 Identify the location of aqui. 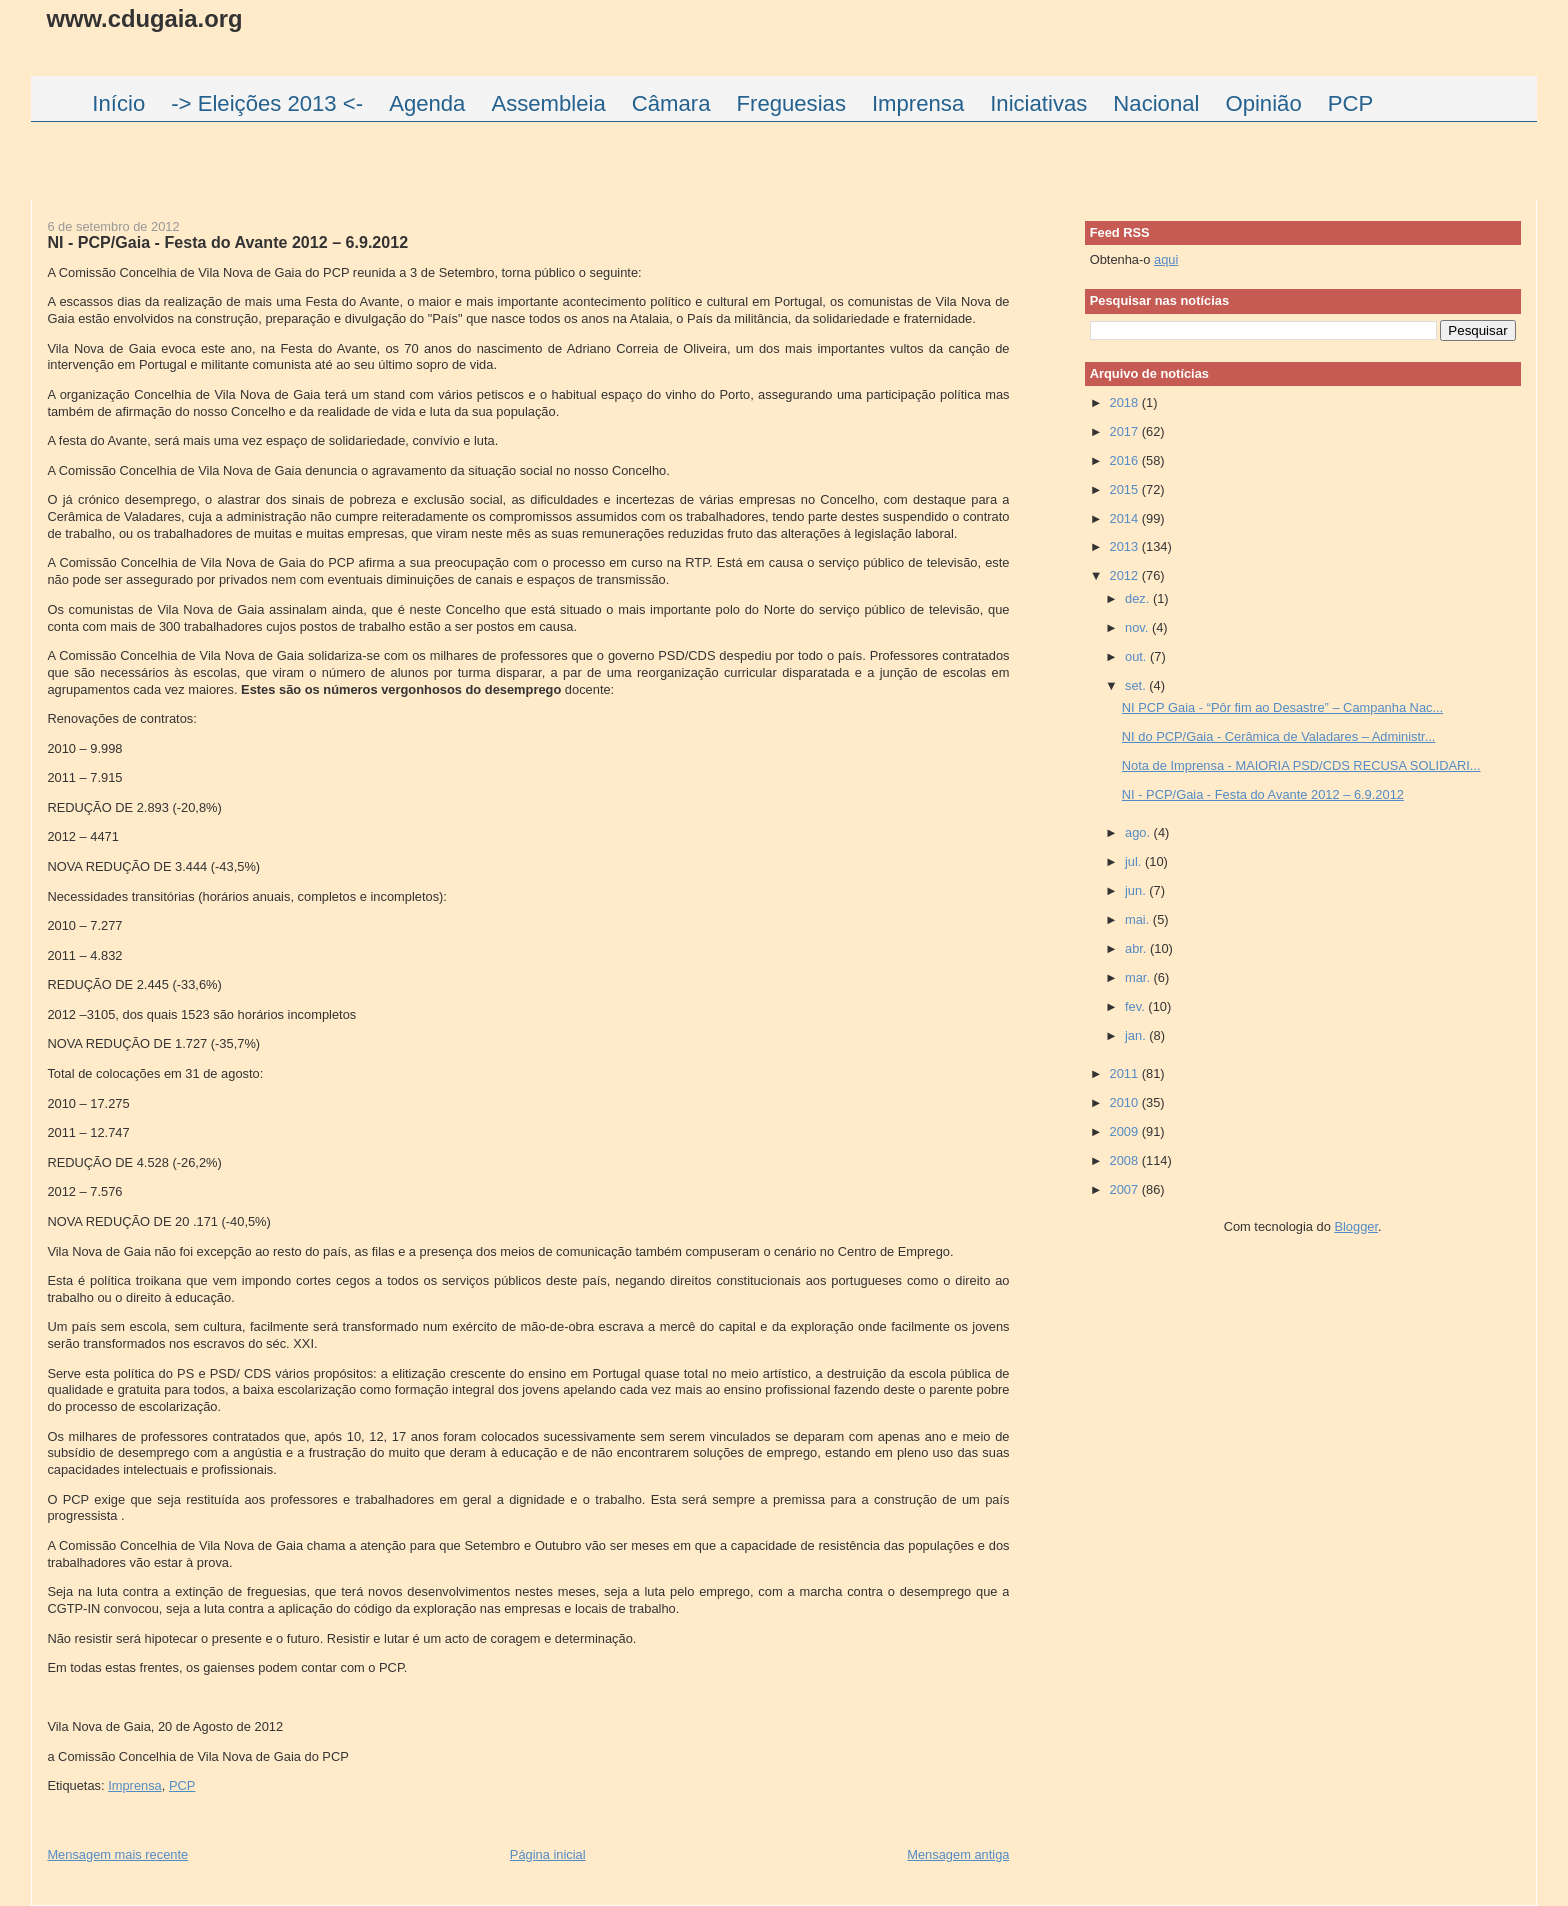
(1166, 259).